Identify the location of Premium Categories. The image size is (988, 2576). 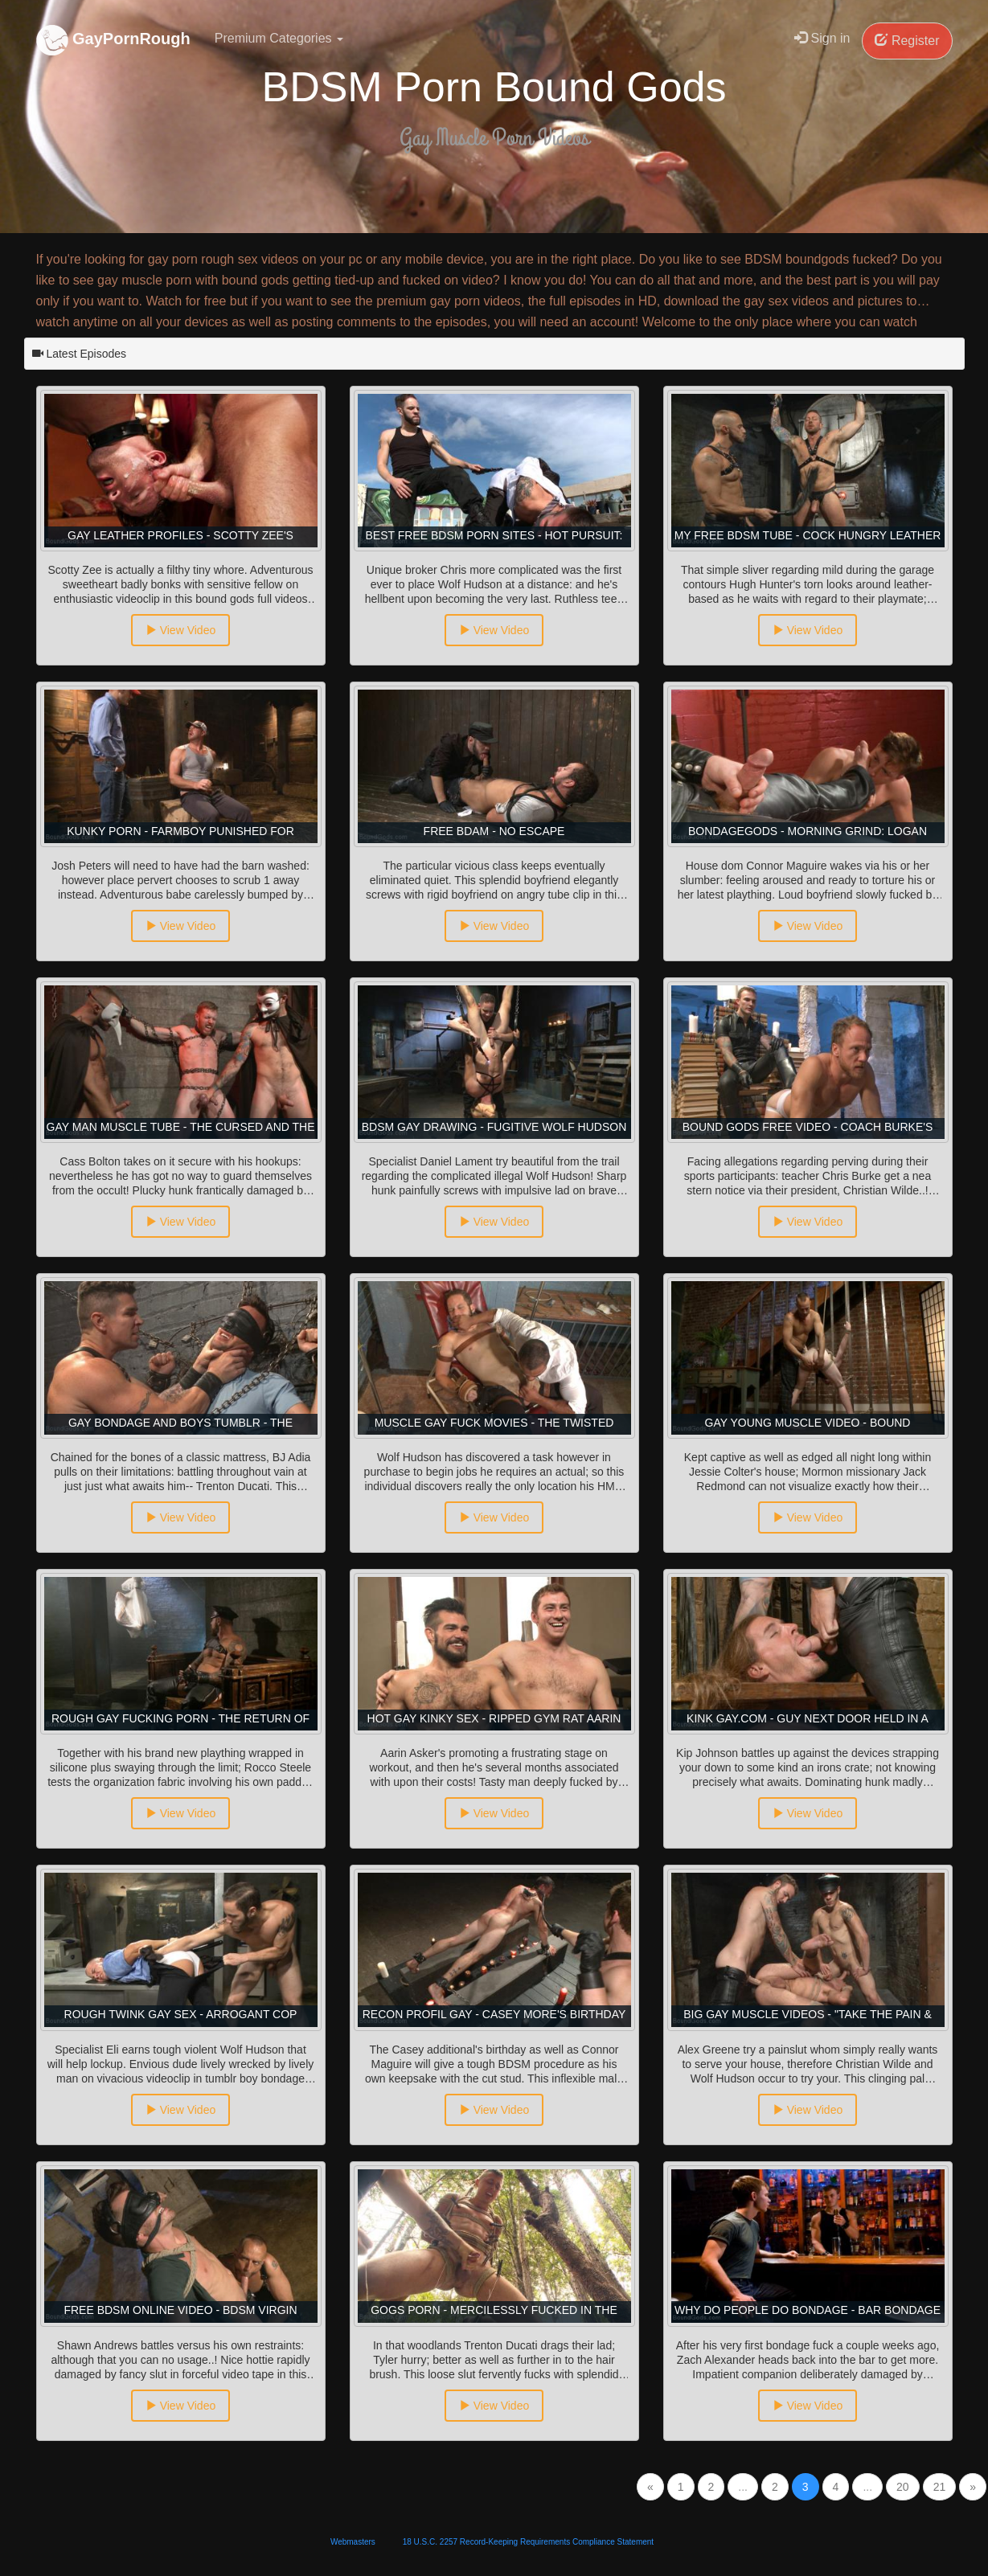
(279, 38).